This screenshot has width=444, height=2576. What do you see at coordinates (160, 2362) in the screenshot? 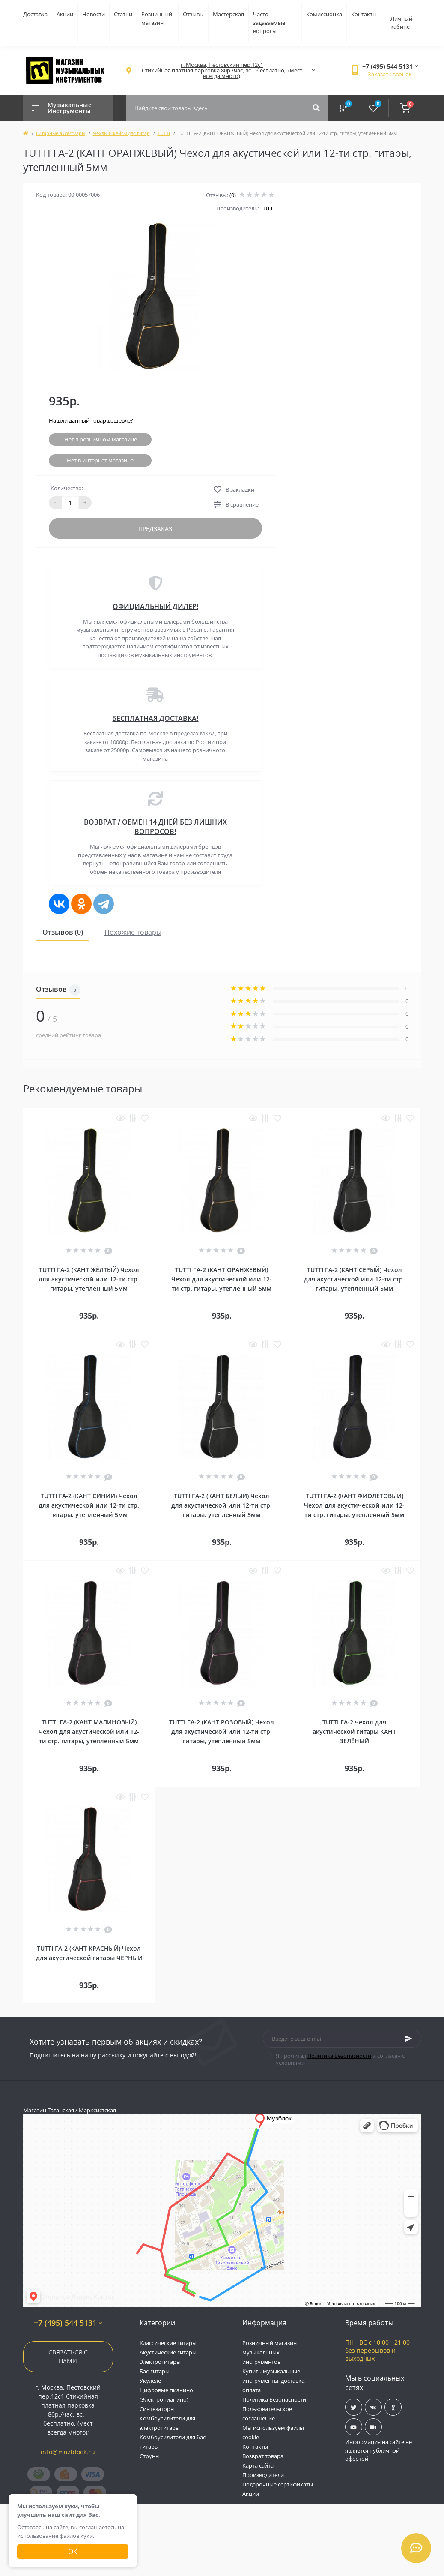
I see `Электрогитары` at bounding box center [160, 2362].